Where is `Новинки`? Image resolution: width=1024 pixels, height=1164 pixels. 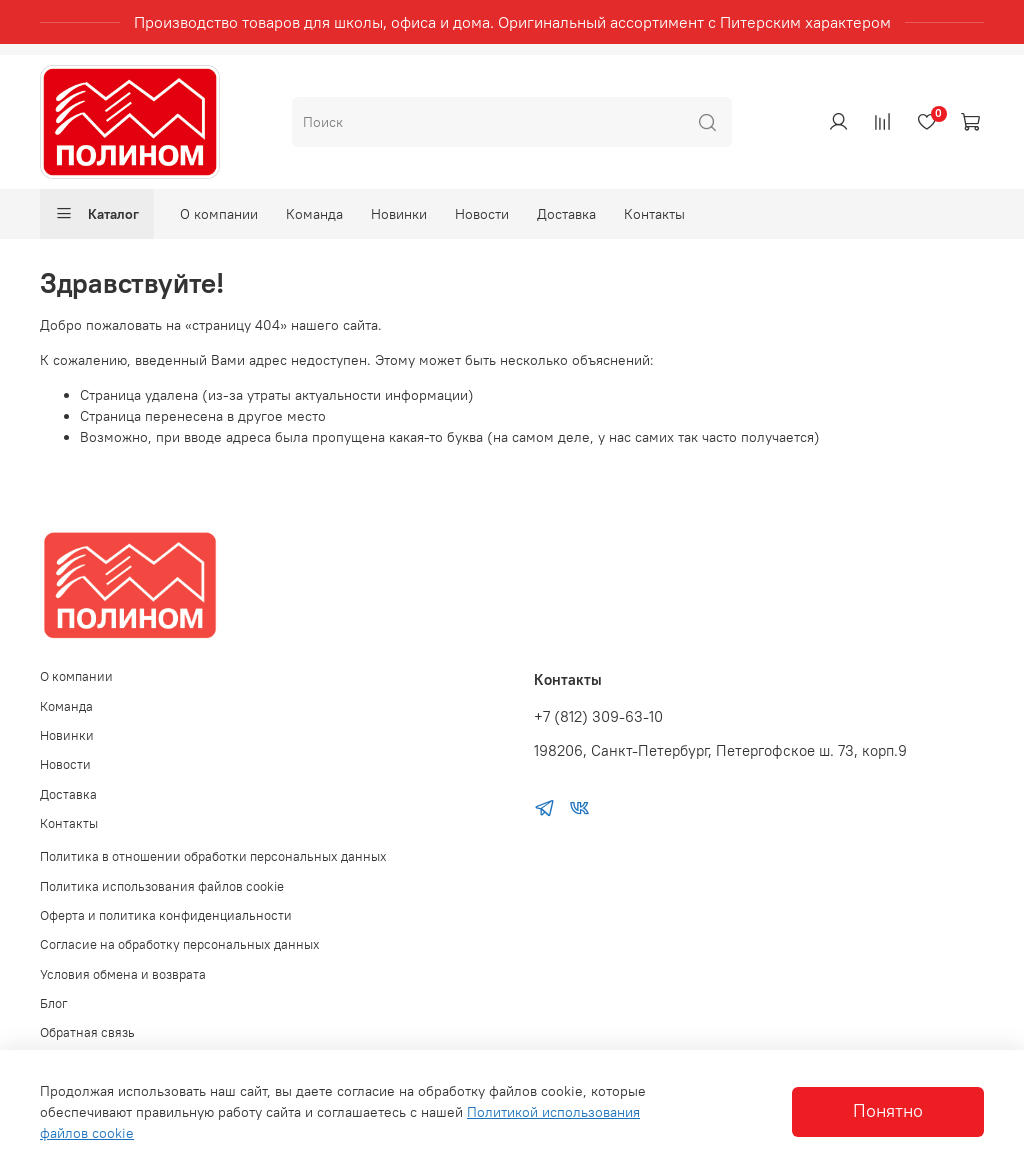 Новинки is located at coordinates (399, 214).